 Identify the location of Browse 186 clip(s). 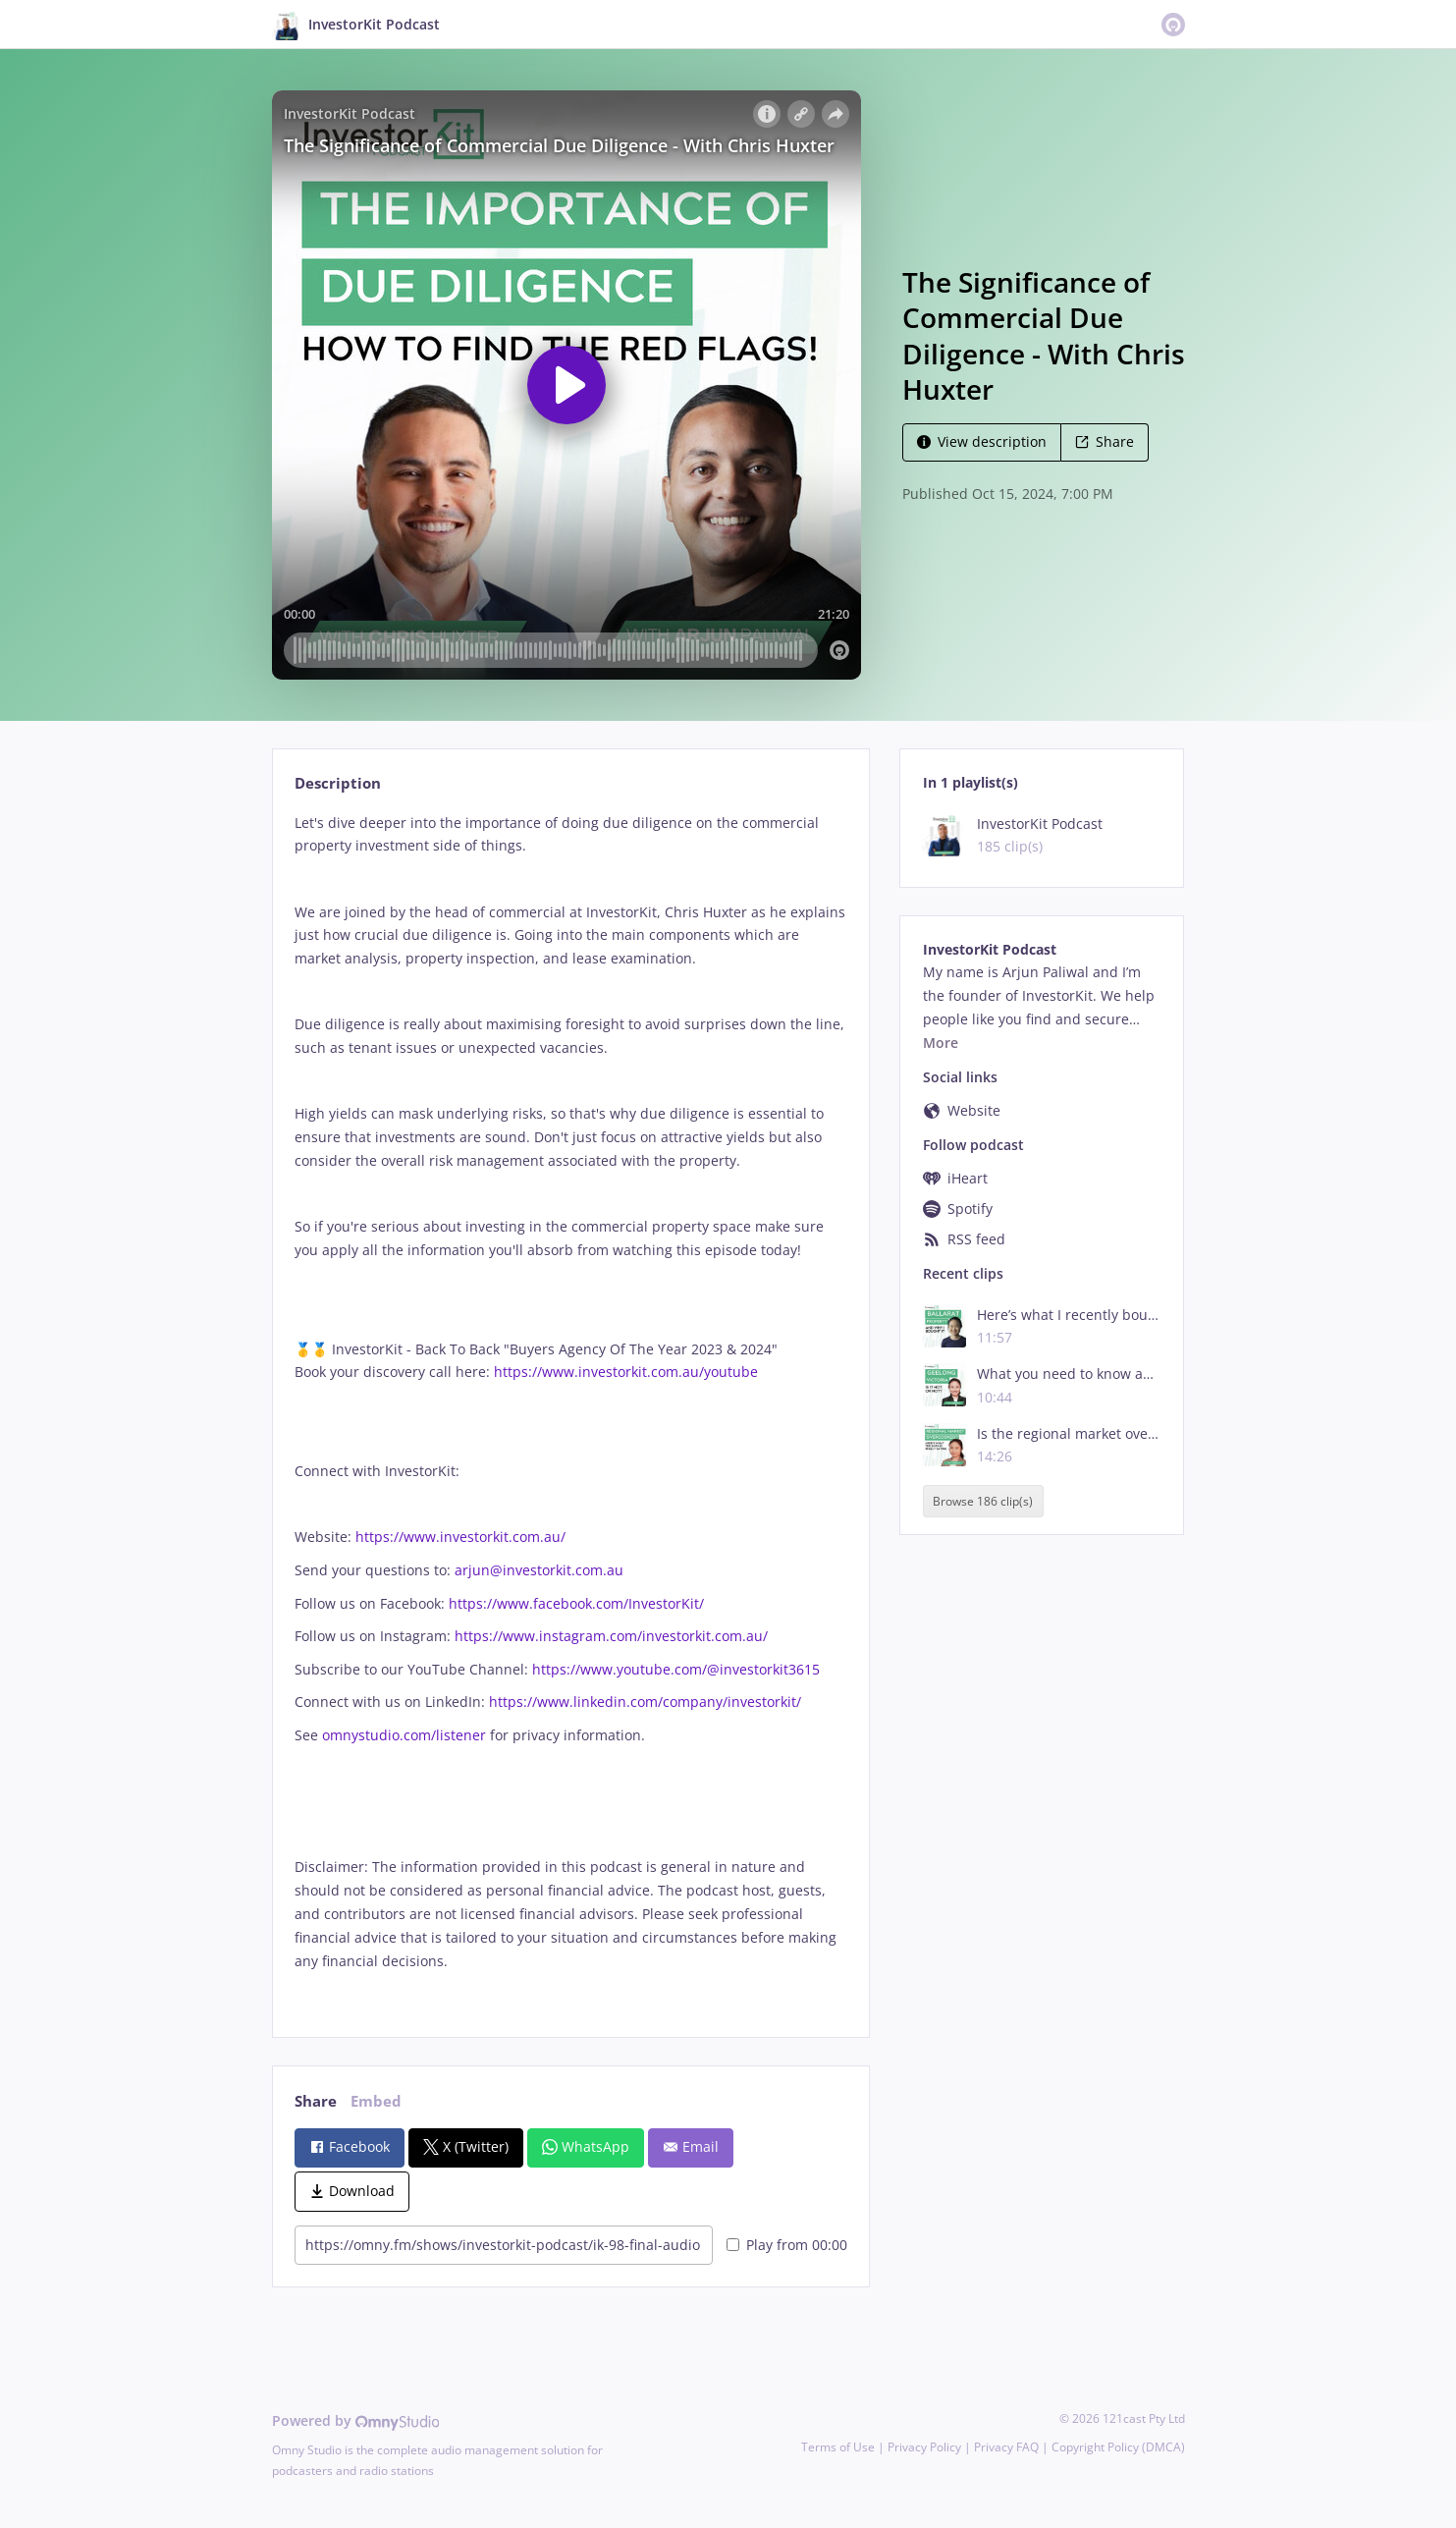
(983, 1501).